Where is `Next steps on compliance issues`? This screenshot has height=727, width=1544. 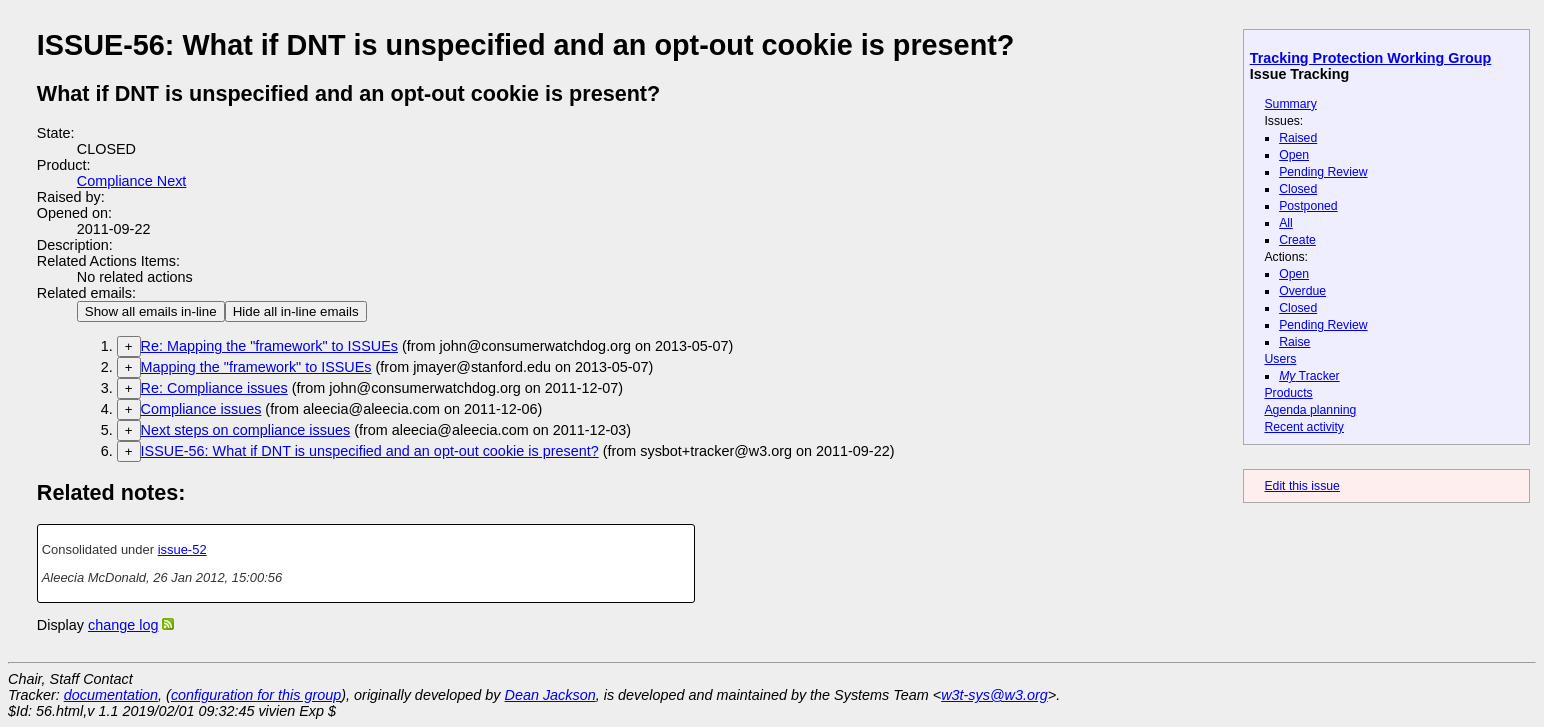
Next steps on compliance issues is located at coordinates (246, 430).